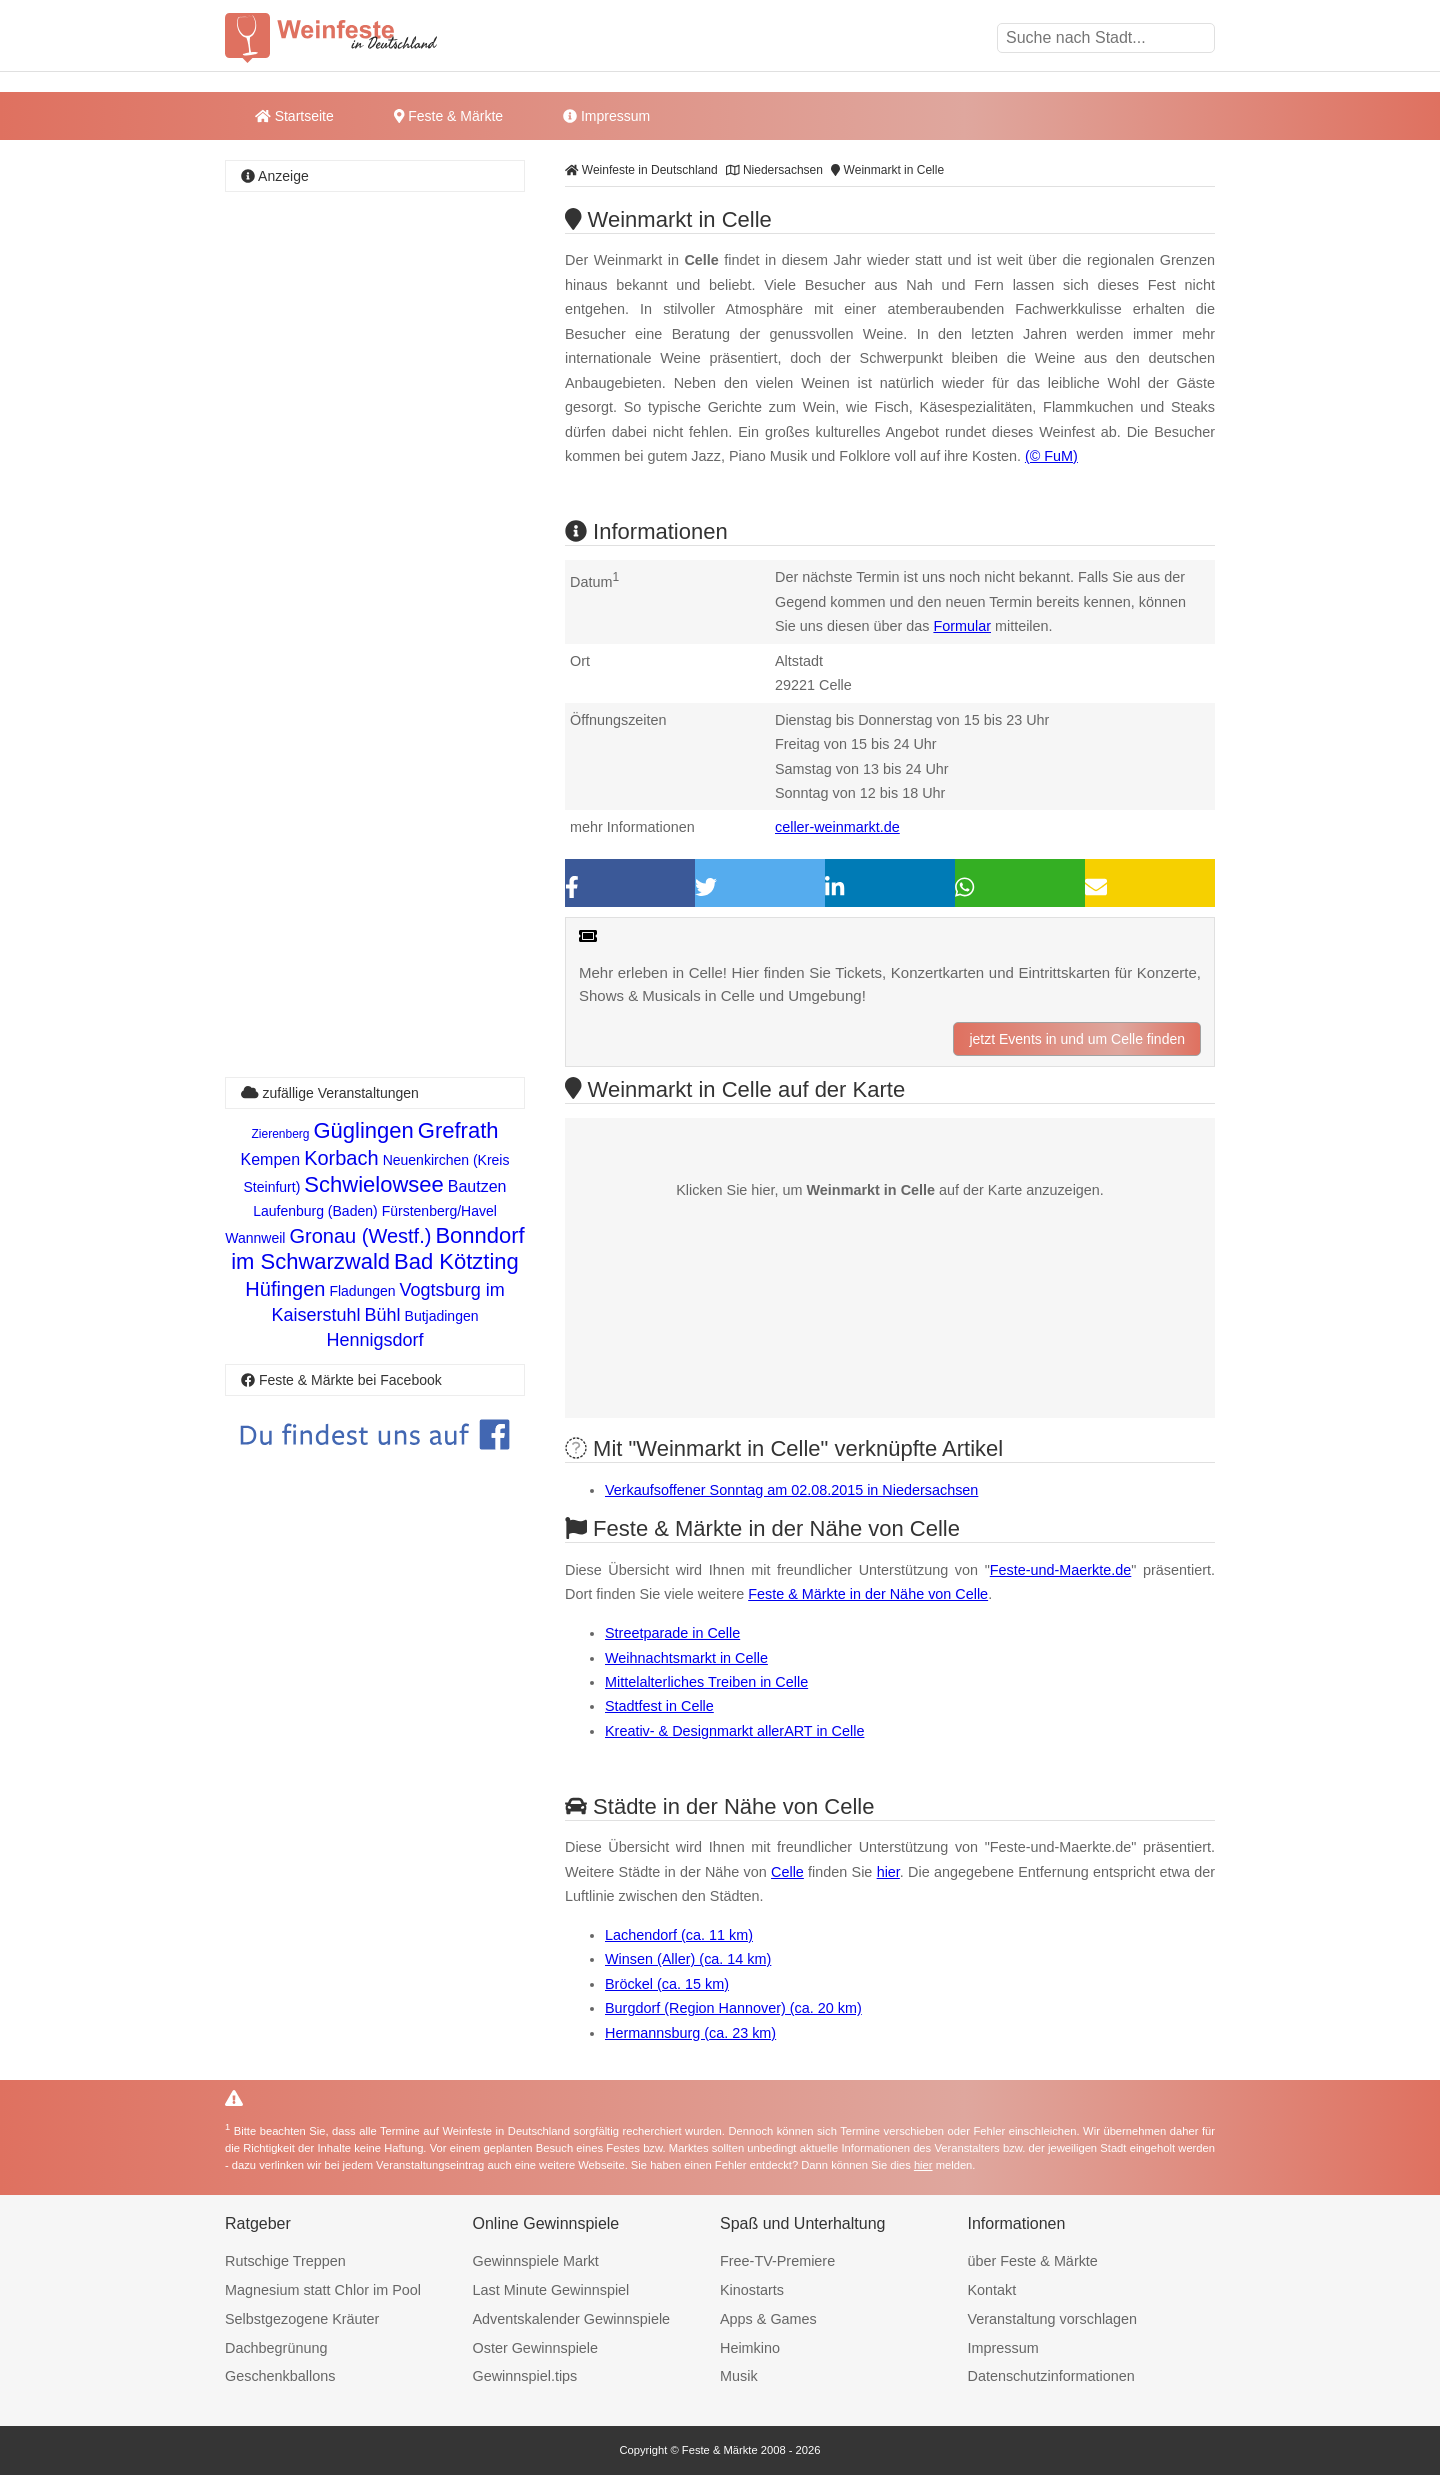 The image size is (1440, 2475). What do you see at coordinates (688, 1959) in the screenshot?
I see `Winsen (Aller) (ca. 14 km)` at bounding box center [688, 1959].